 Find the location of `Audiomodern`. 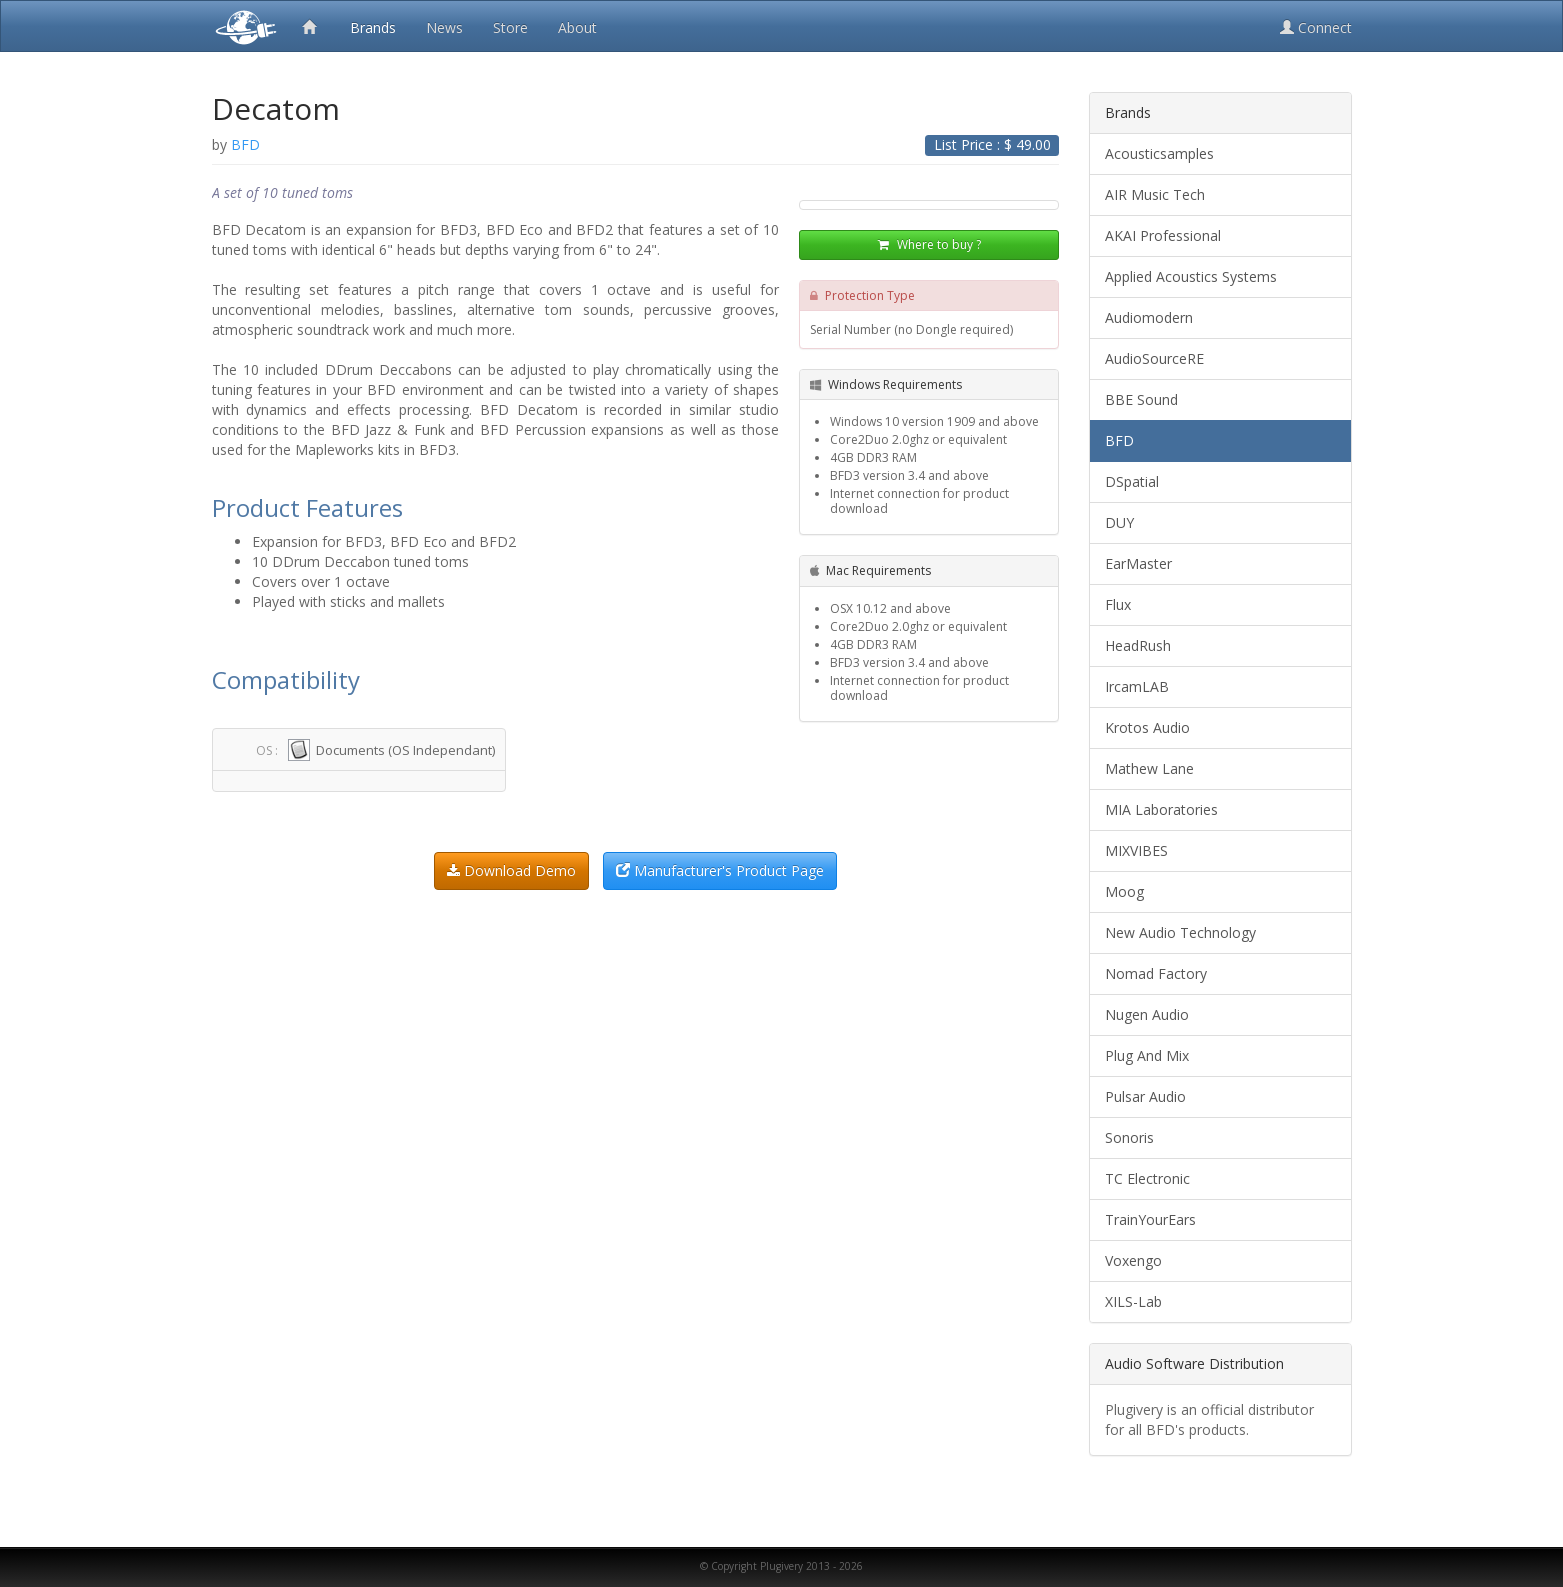

Audiomodern is located at coordinates (1149, 317).